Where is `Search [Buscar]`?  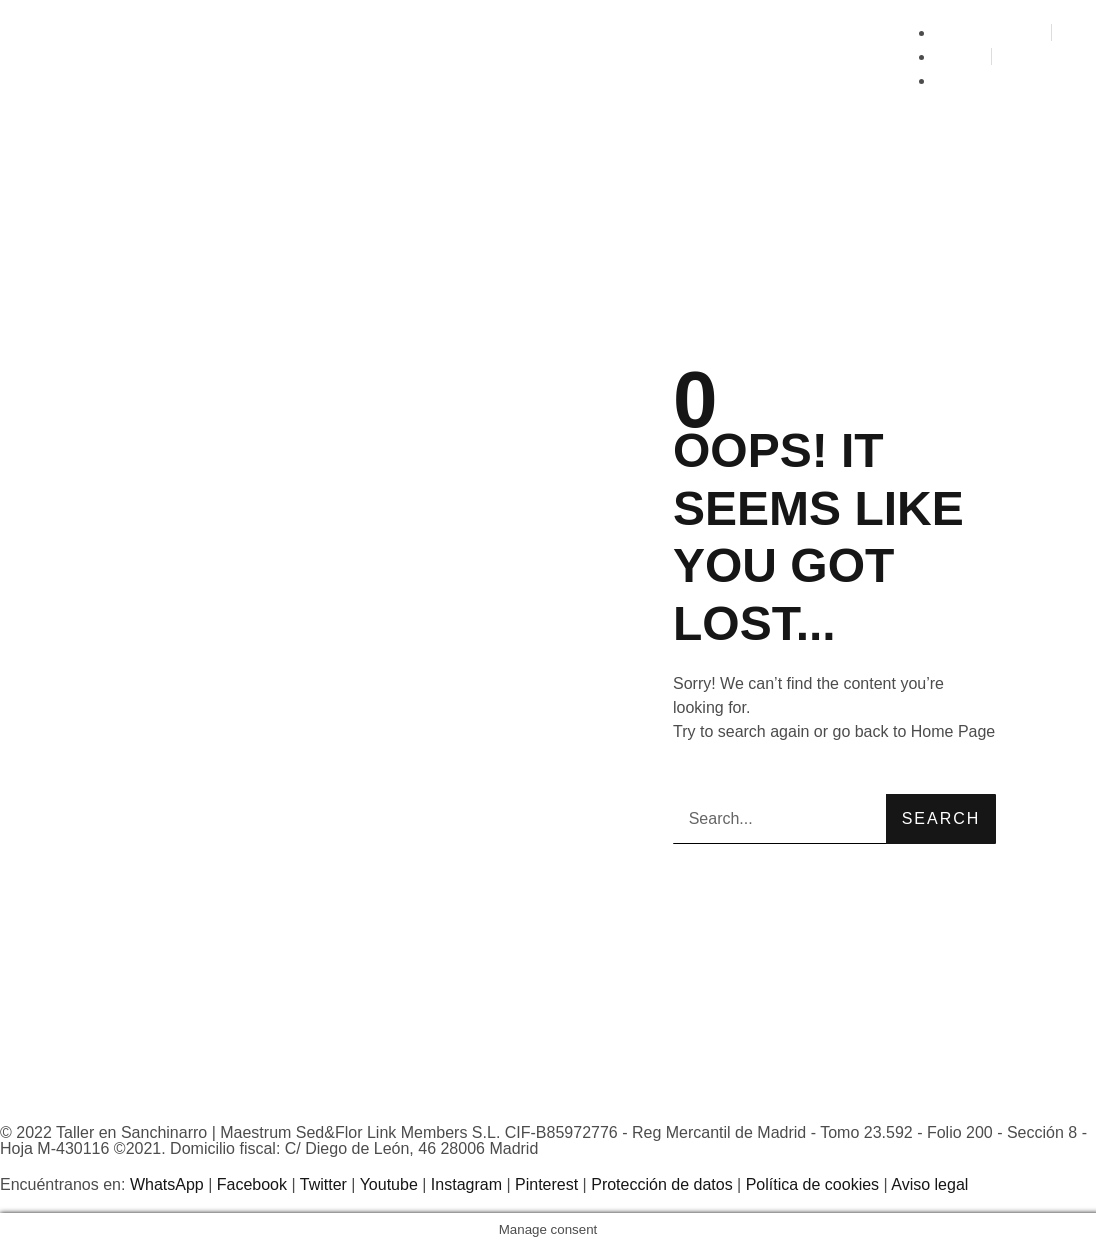
Search [Buscar] is located at coordinates (941, 818).